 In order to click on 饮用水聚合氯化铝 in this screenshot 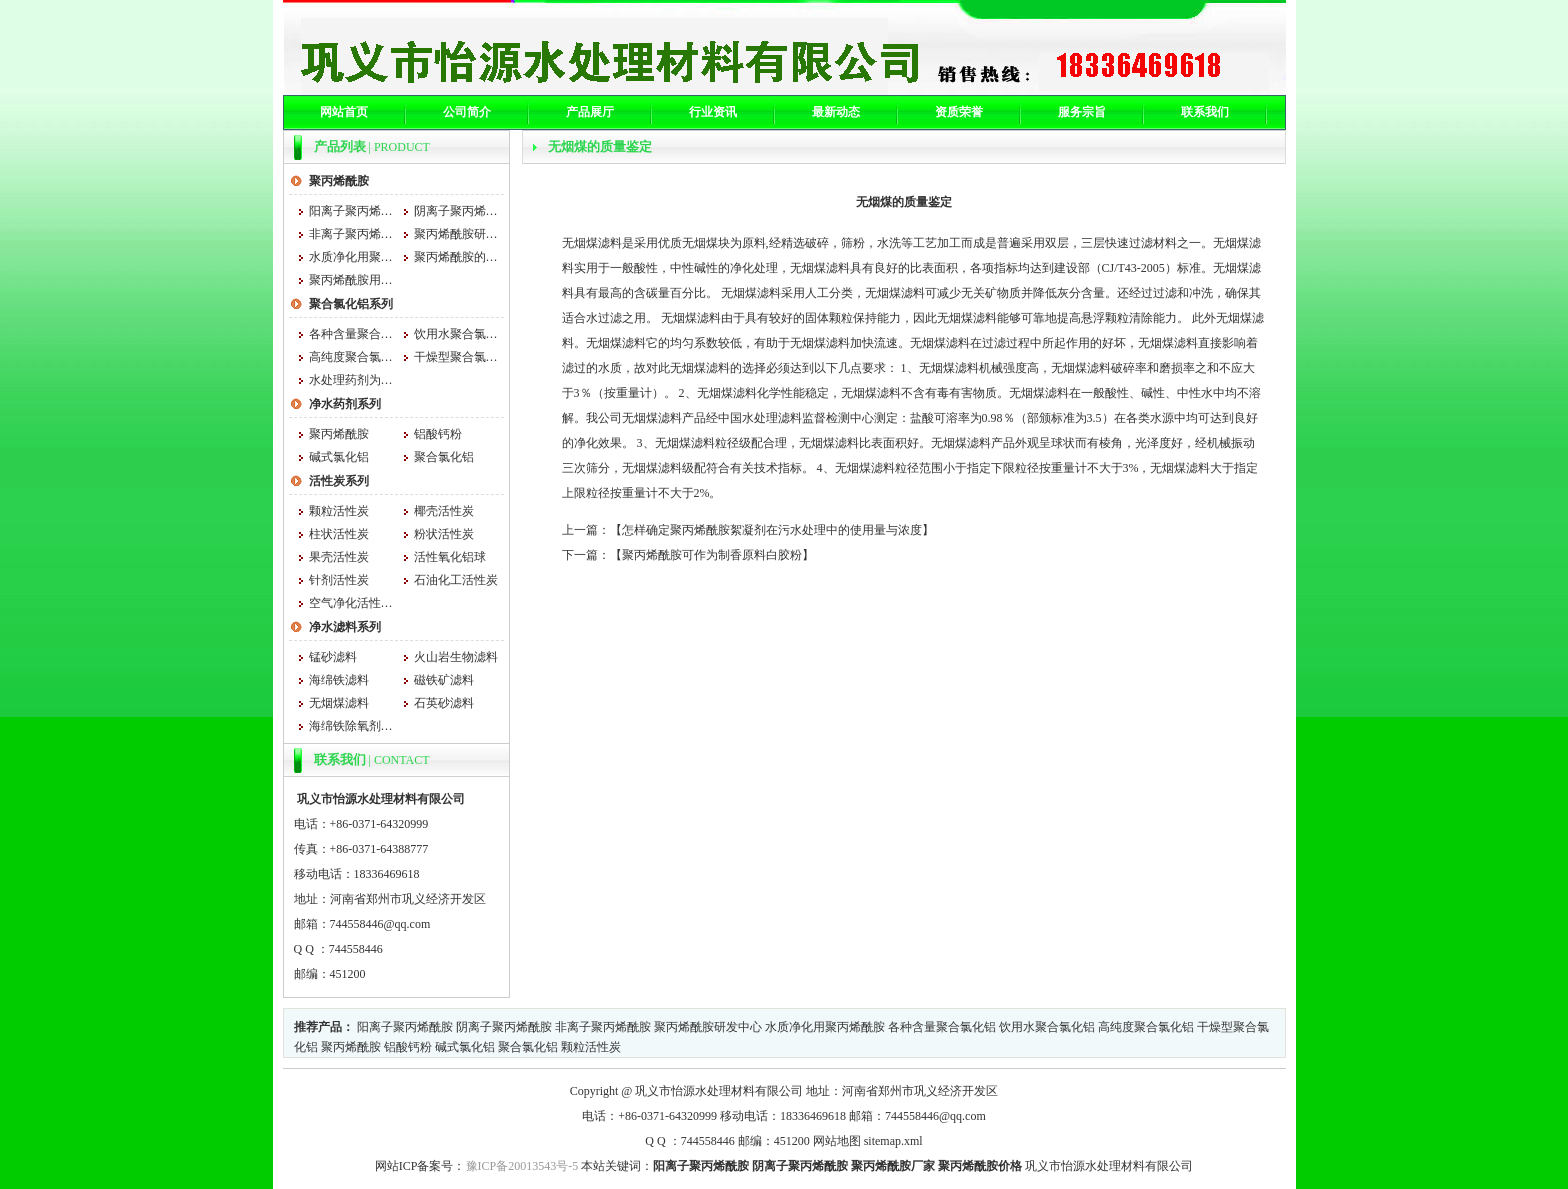, I will do `click(456, 334)`.